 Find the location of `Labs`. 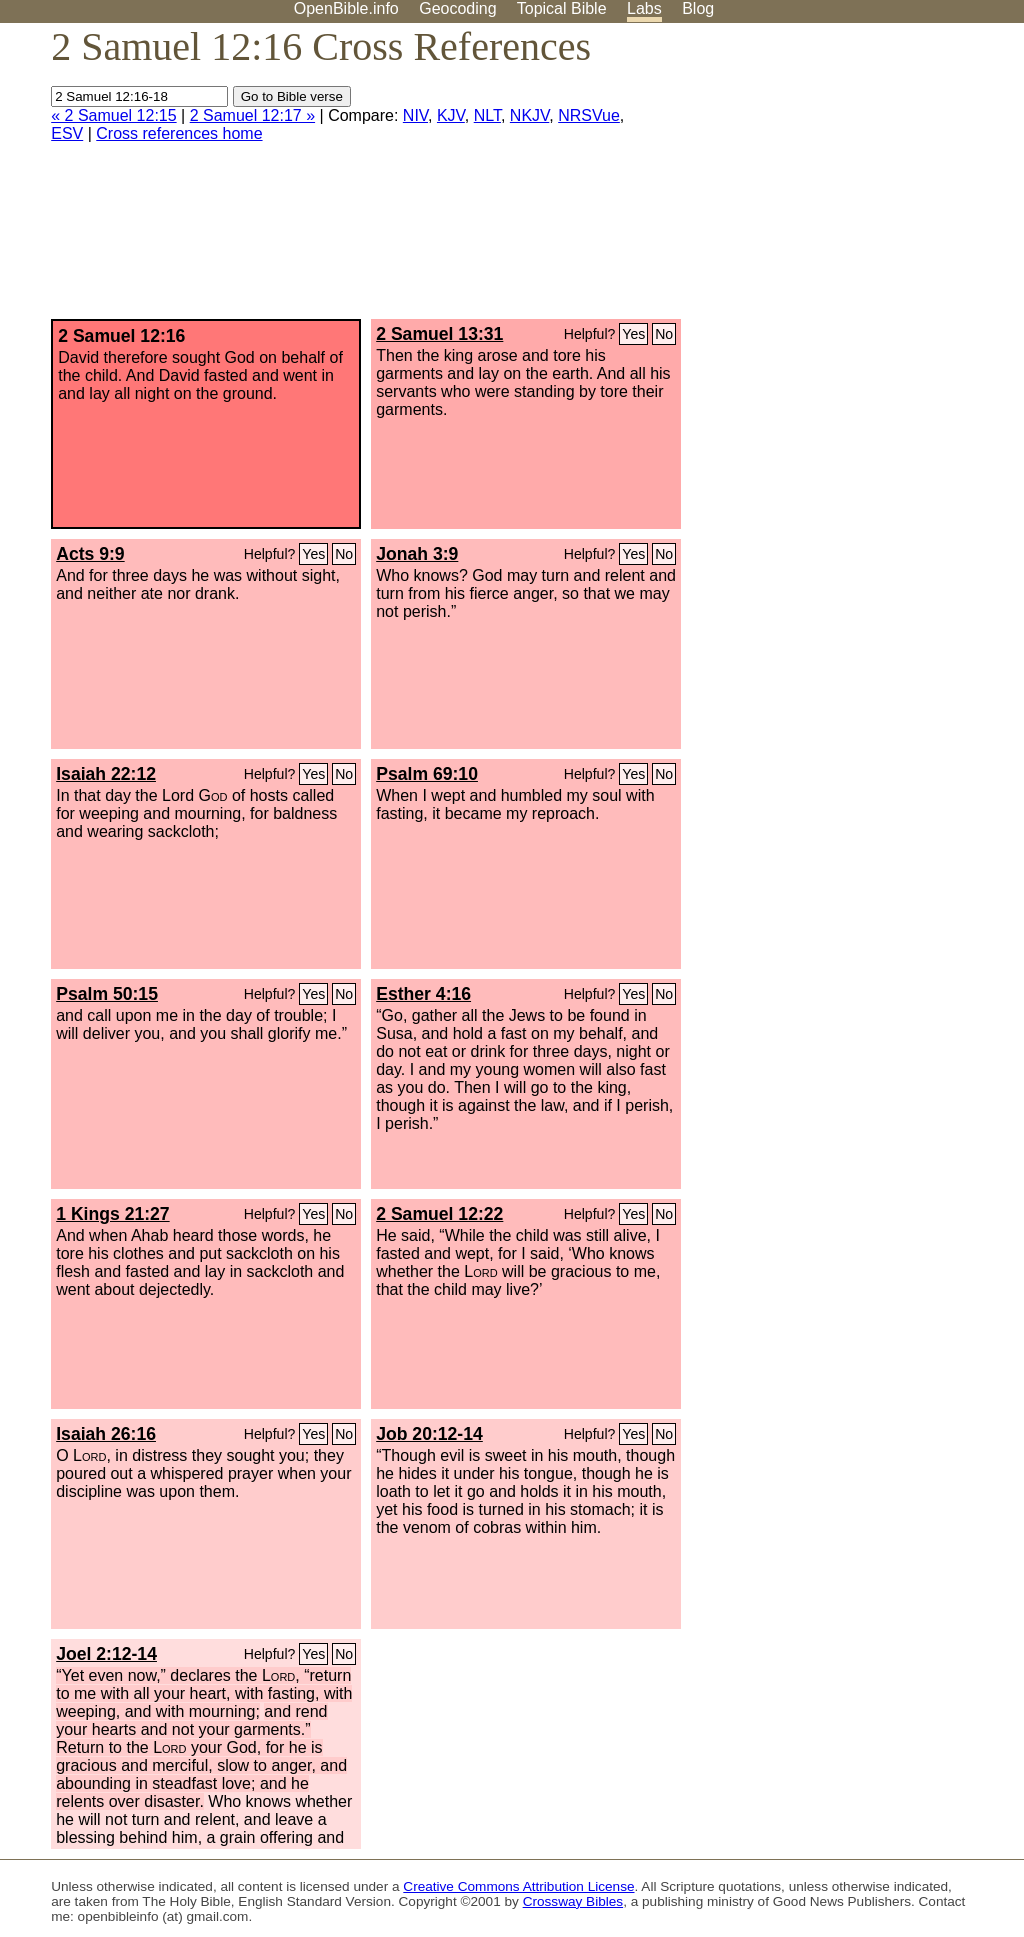

Labs is located at coordinates (644, 8).